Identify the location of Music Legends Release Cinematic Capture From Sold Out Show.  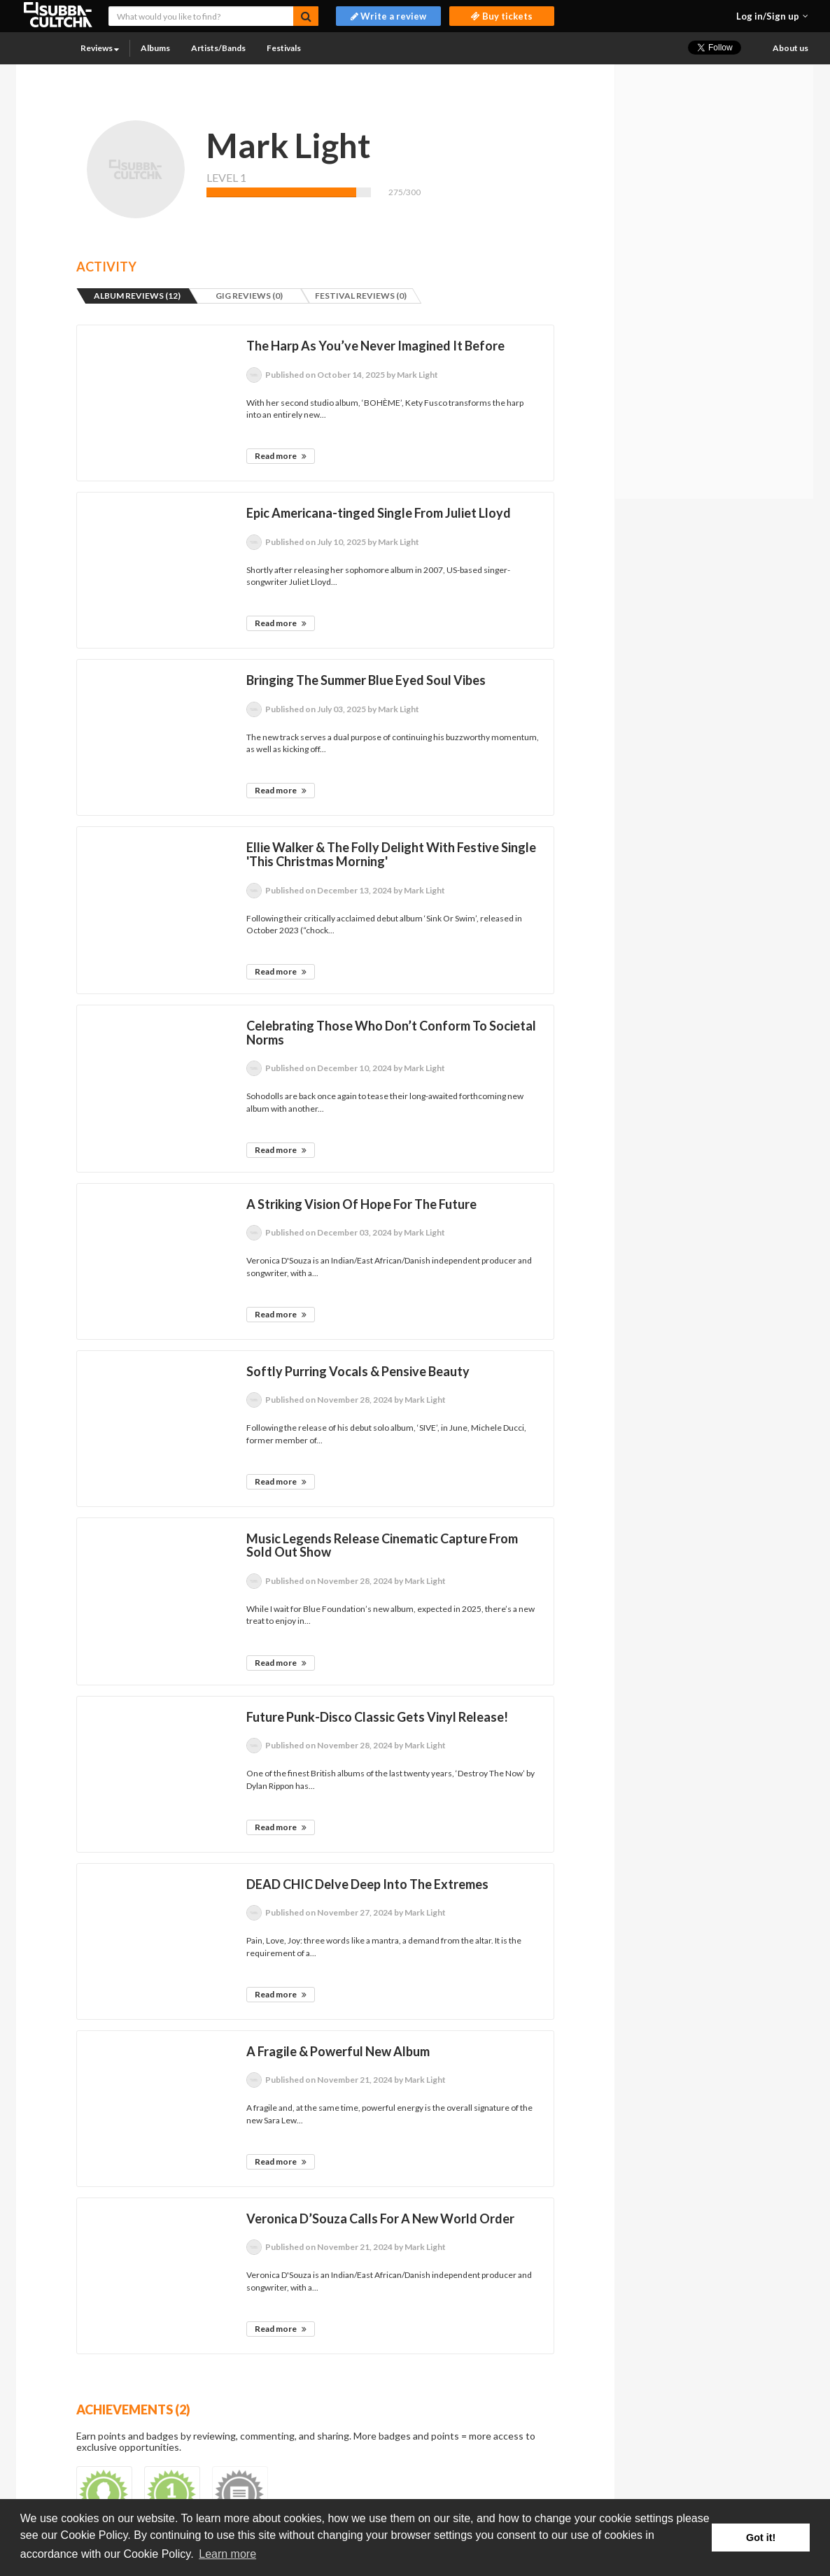
(382, 1545).